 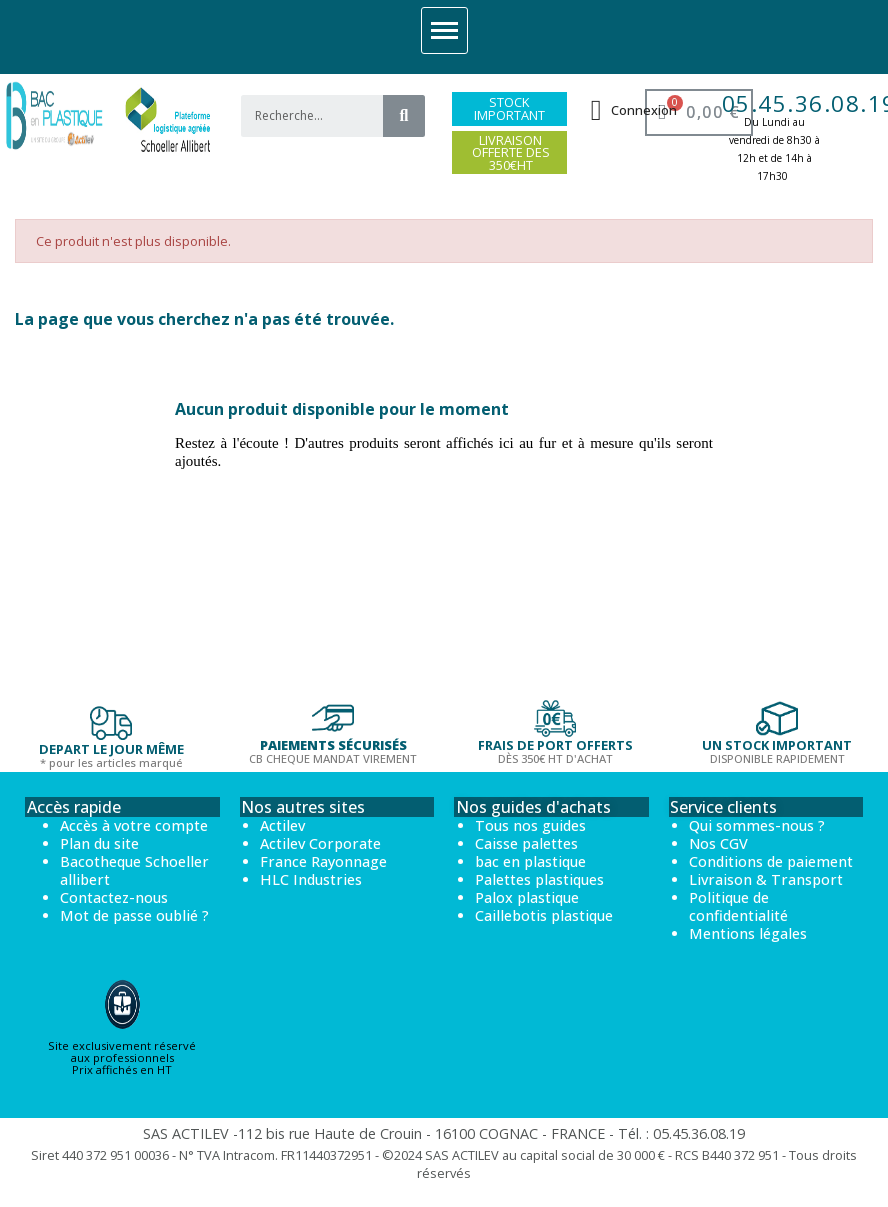 I want to click on Tous nos guides, so click(x=530, y=825).